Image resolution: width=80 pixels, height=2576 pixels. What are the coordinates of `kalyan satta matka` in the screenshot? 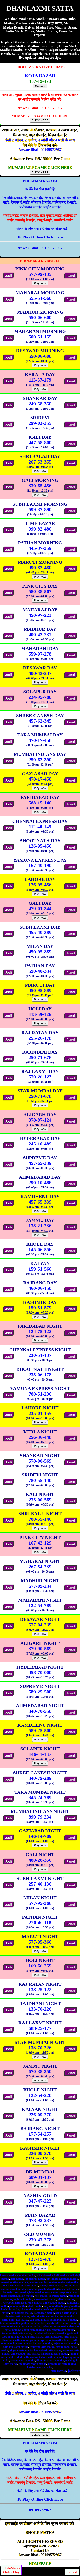 It's located at (50, 2357).